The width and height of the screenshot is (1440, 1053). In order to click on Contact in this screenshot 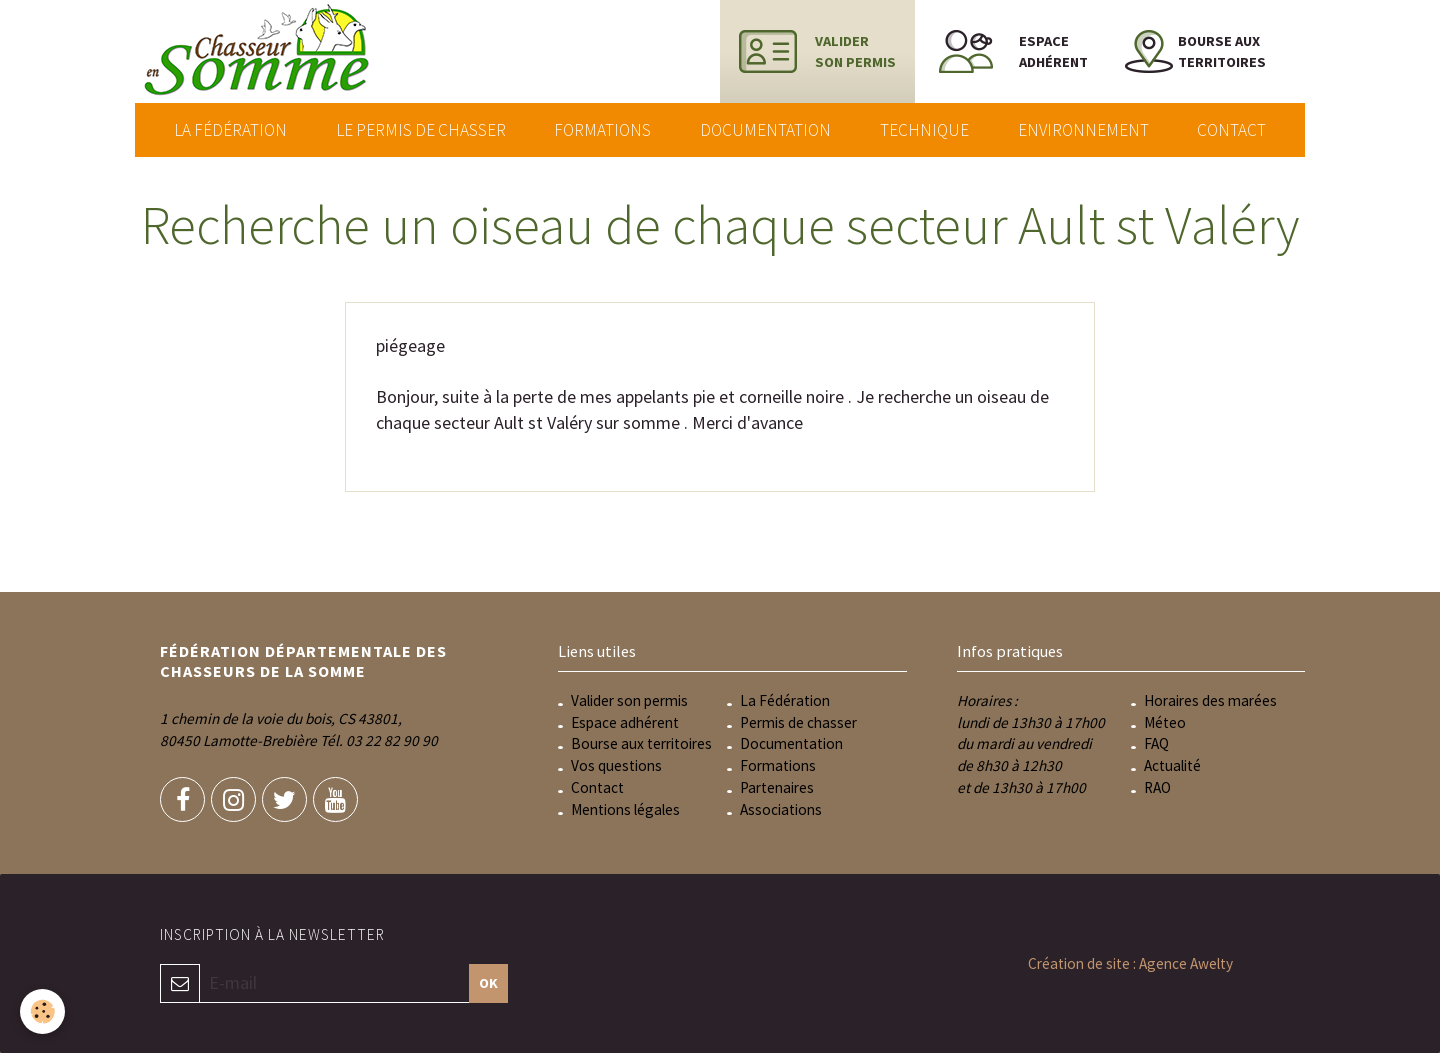, I will do `click(1231, 130)`.